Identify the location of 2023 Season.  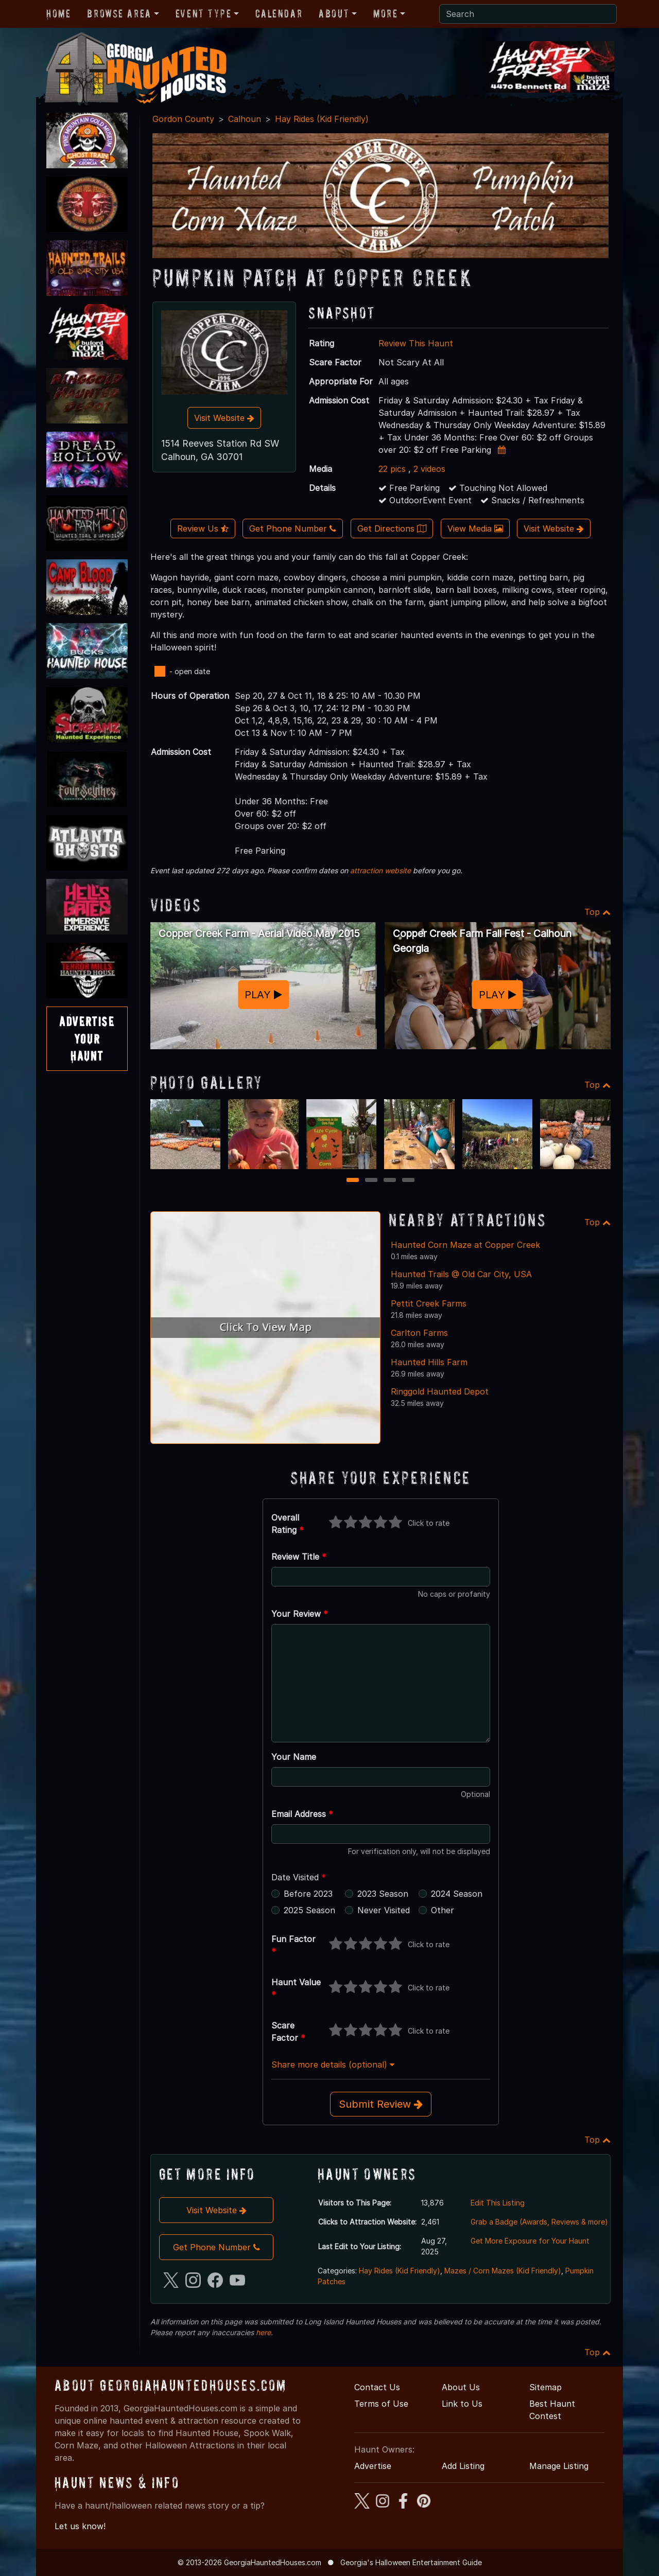
(382, 1894).